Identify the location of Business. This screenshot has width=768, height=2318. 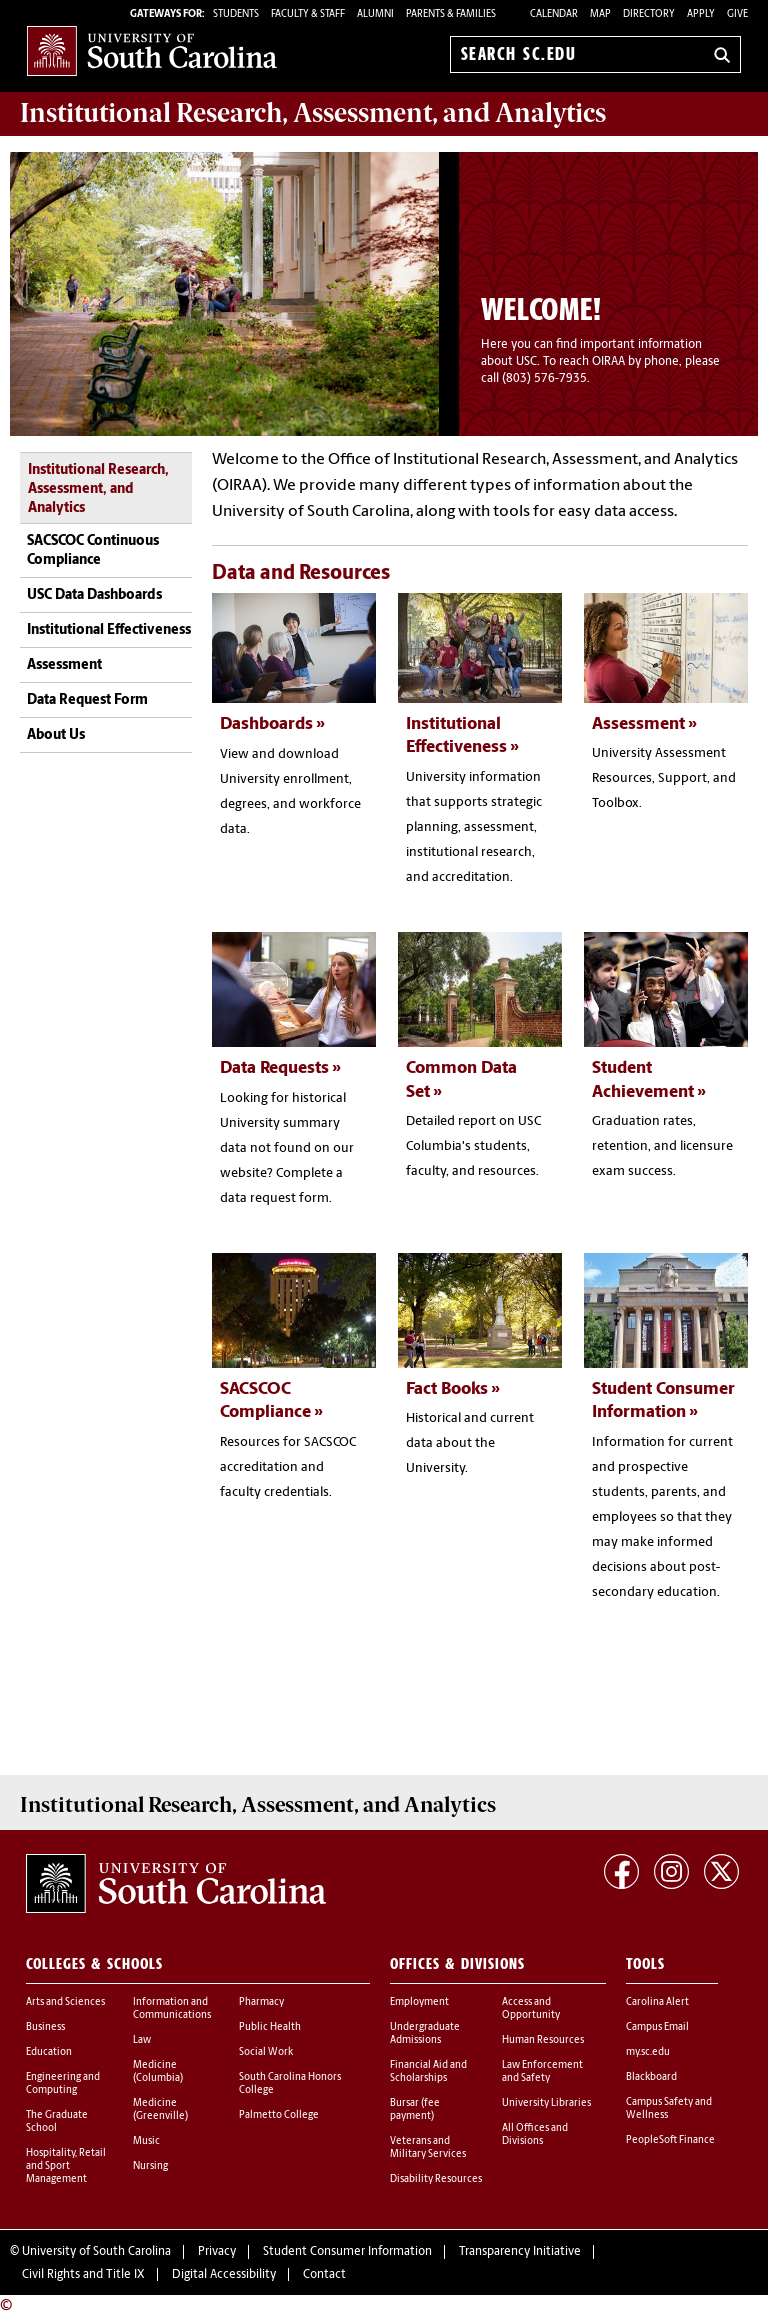
(45, 2027).